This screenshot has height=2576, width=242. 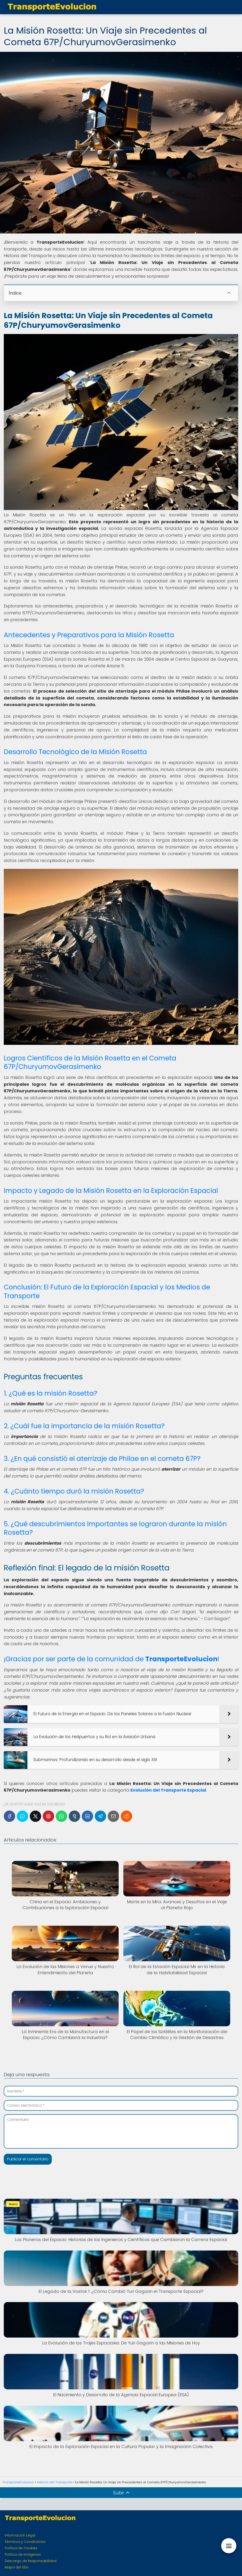 I want to click on Mapa del Sitio, so click(x=17, y=2567).